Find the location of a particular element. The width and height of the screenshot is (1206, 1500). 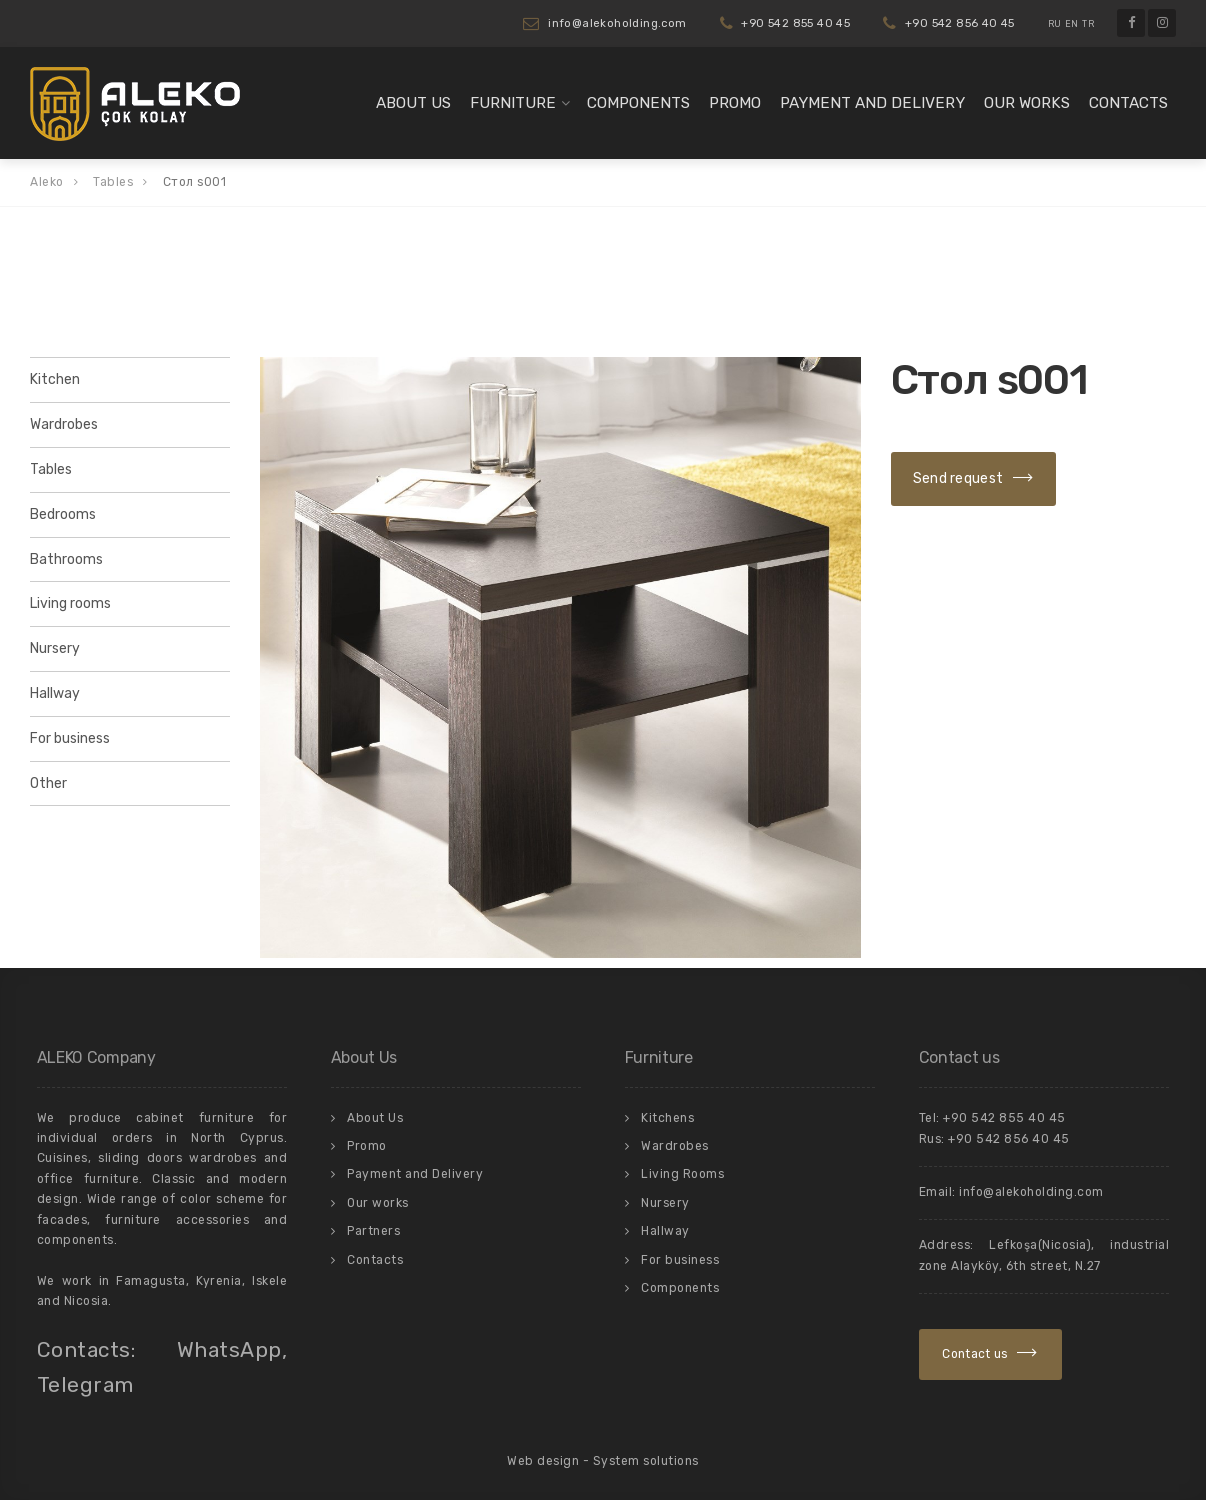

Our works is located at coordinates (1027, 103).